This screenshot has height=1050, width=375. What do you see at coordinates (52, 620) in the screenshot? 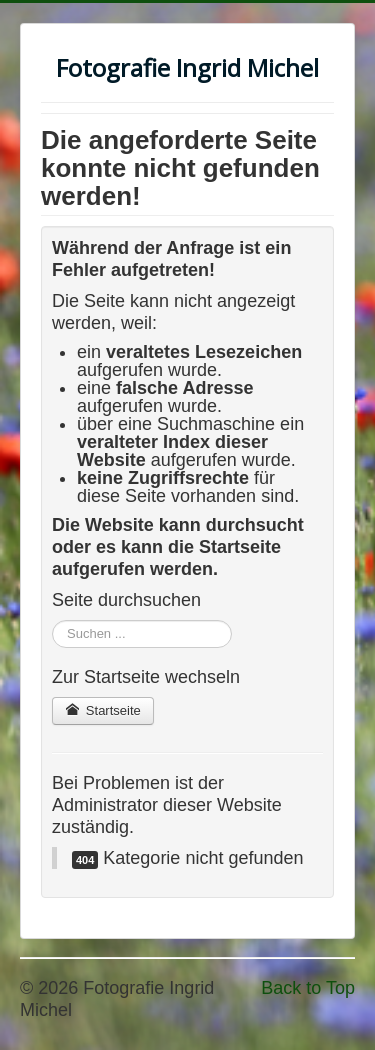
I see `Suchen ...` at bounding box center [52, 620].